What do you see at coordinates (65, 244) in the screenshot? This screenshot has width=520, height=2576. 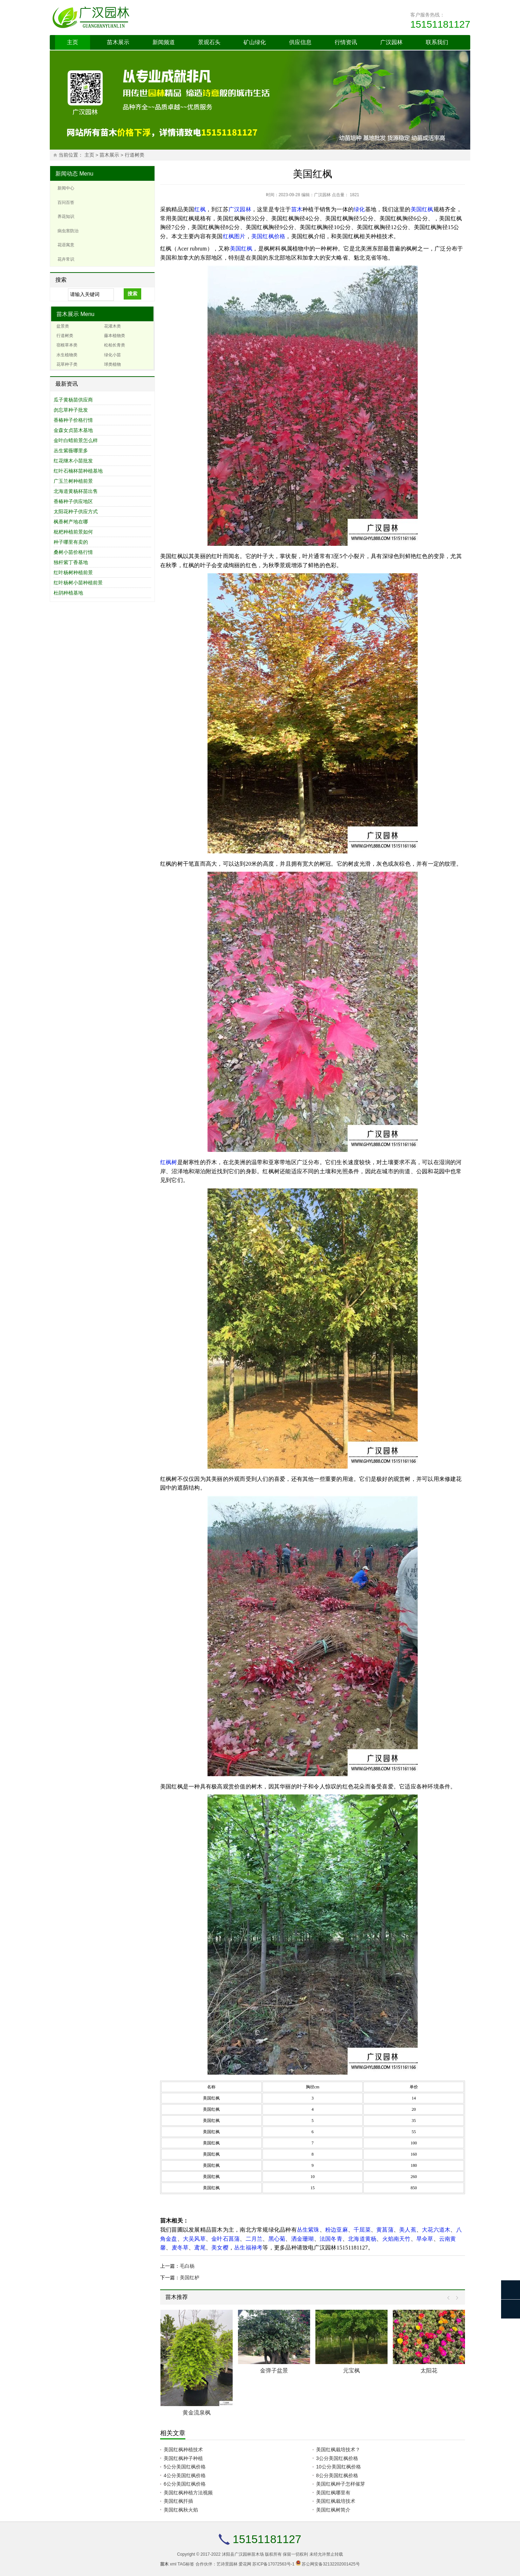 I see `花语寓意` at bounding box center [65, 244].